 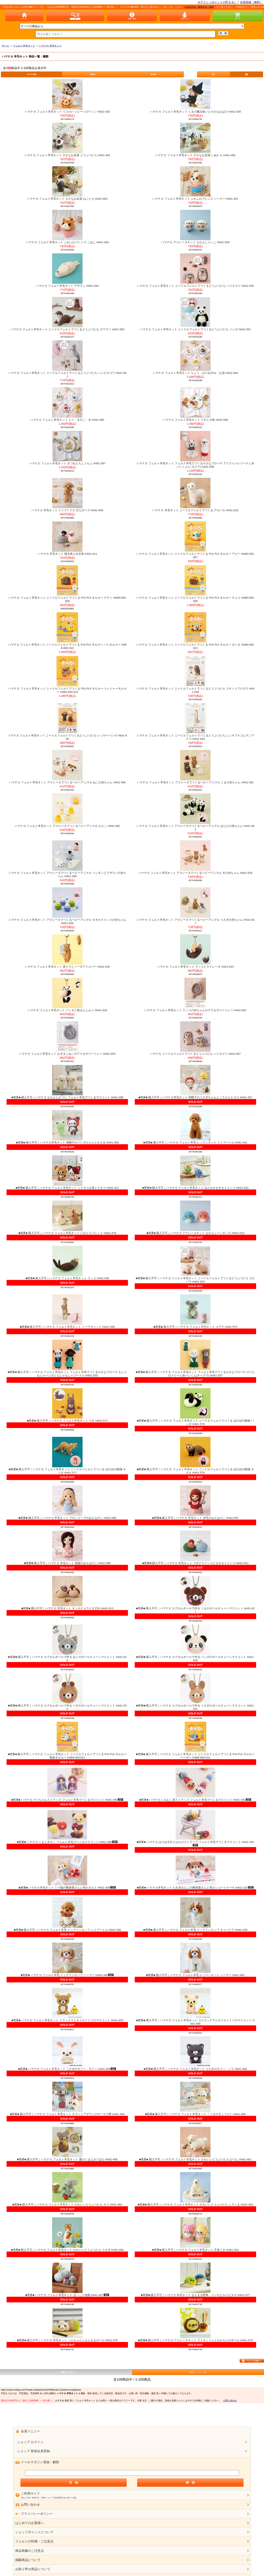 I want to click on ハマナカ フェルト羊毛キット 小さなお友達 どうぶつたち H441-481, so click(x=67, y=155).